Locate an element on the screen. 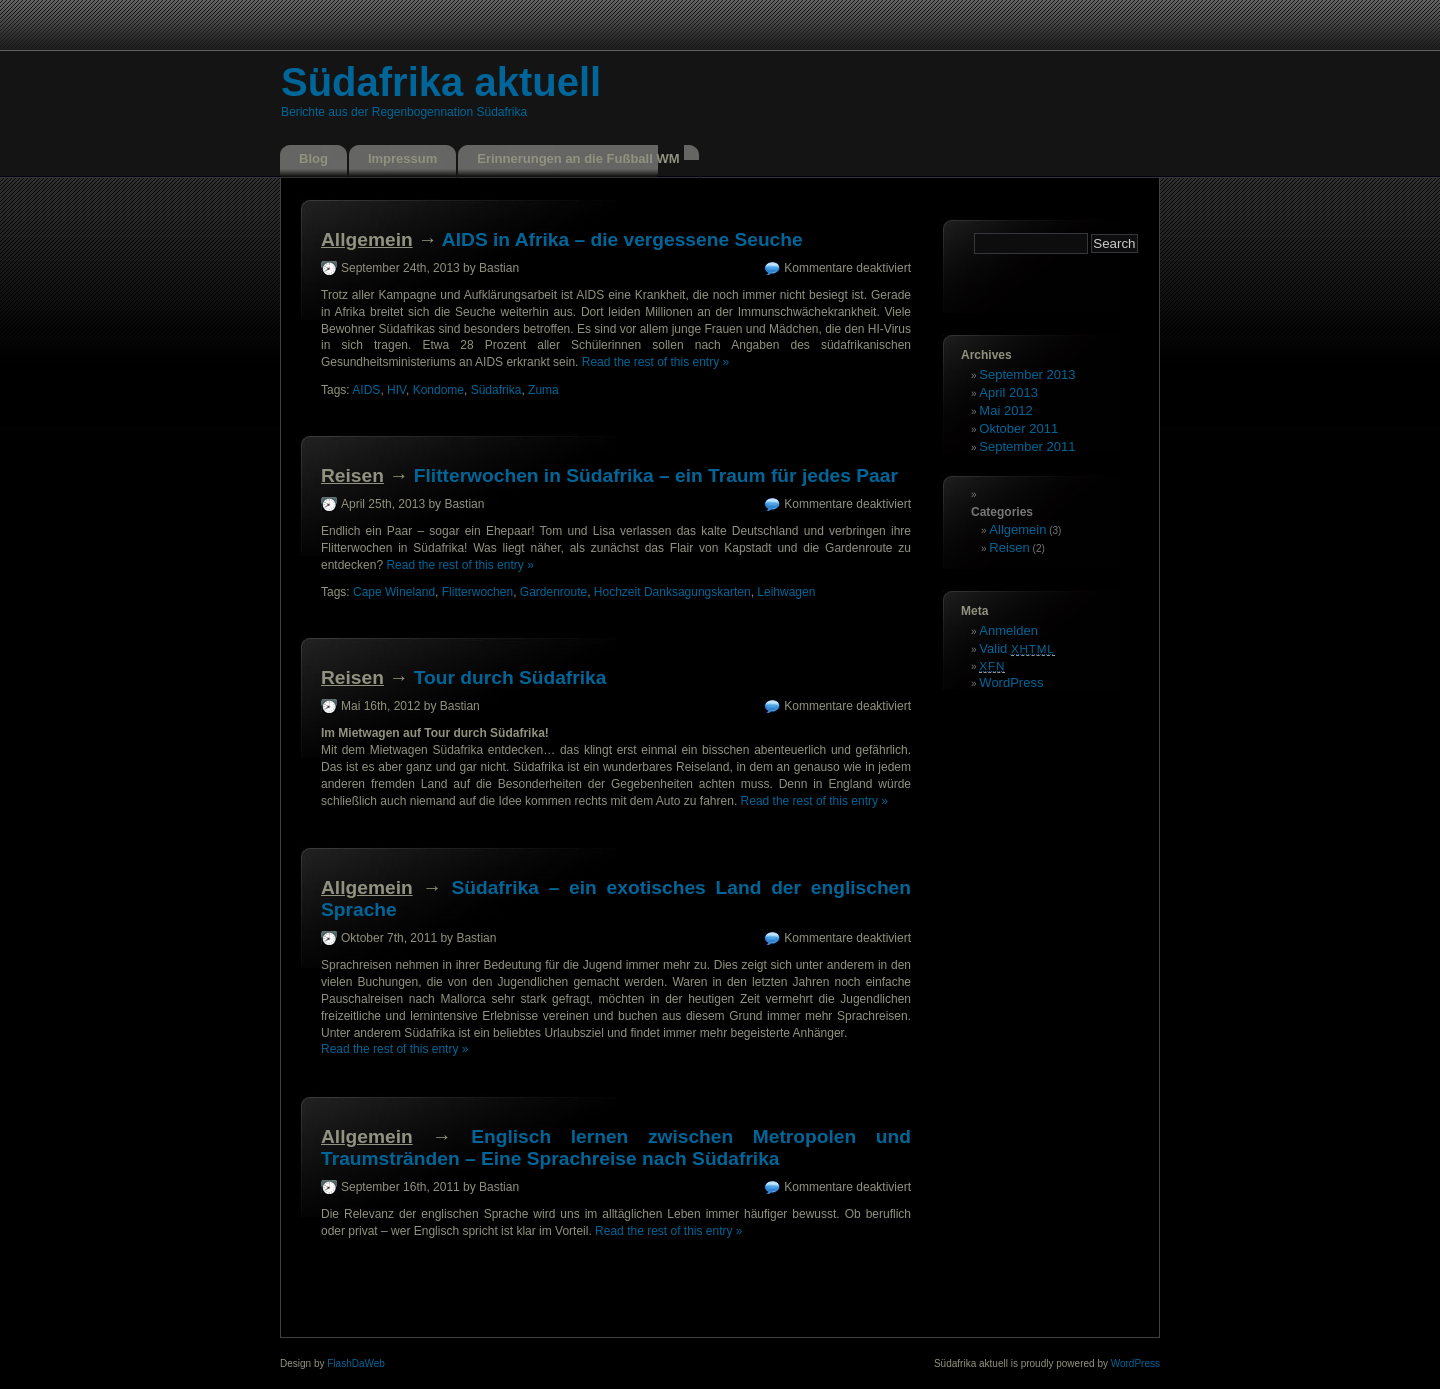 The width and height of the screenshot is (1440, 1389). Flitterwochen in Südafrika – ein Traum für jedes Paar is located at coordinates (656, 475).